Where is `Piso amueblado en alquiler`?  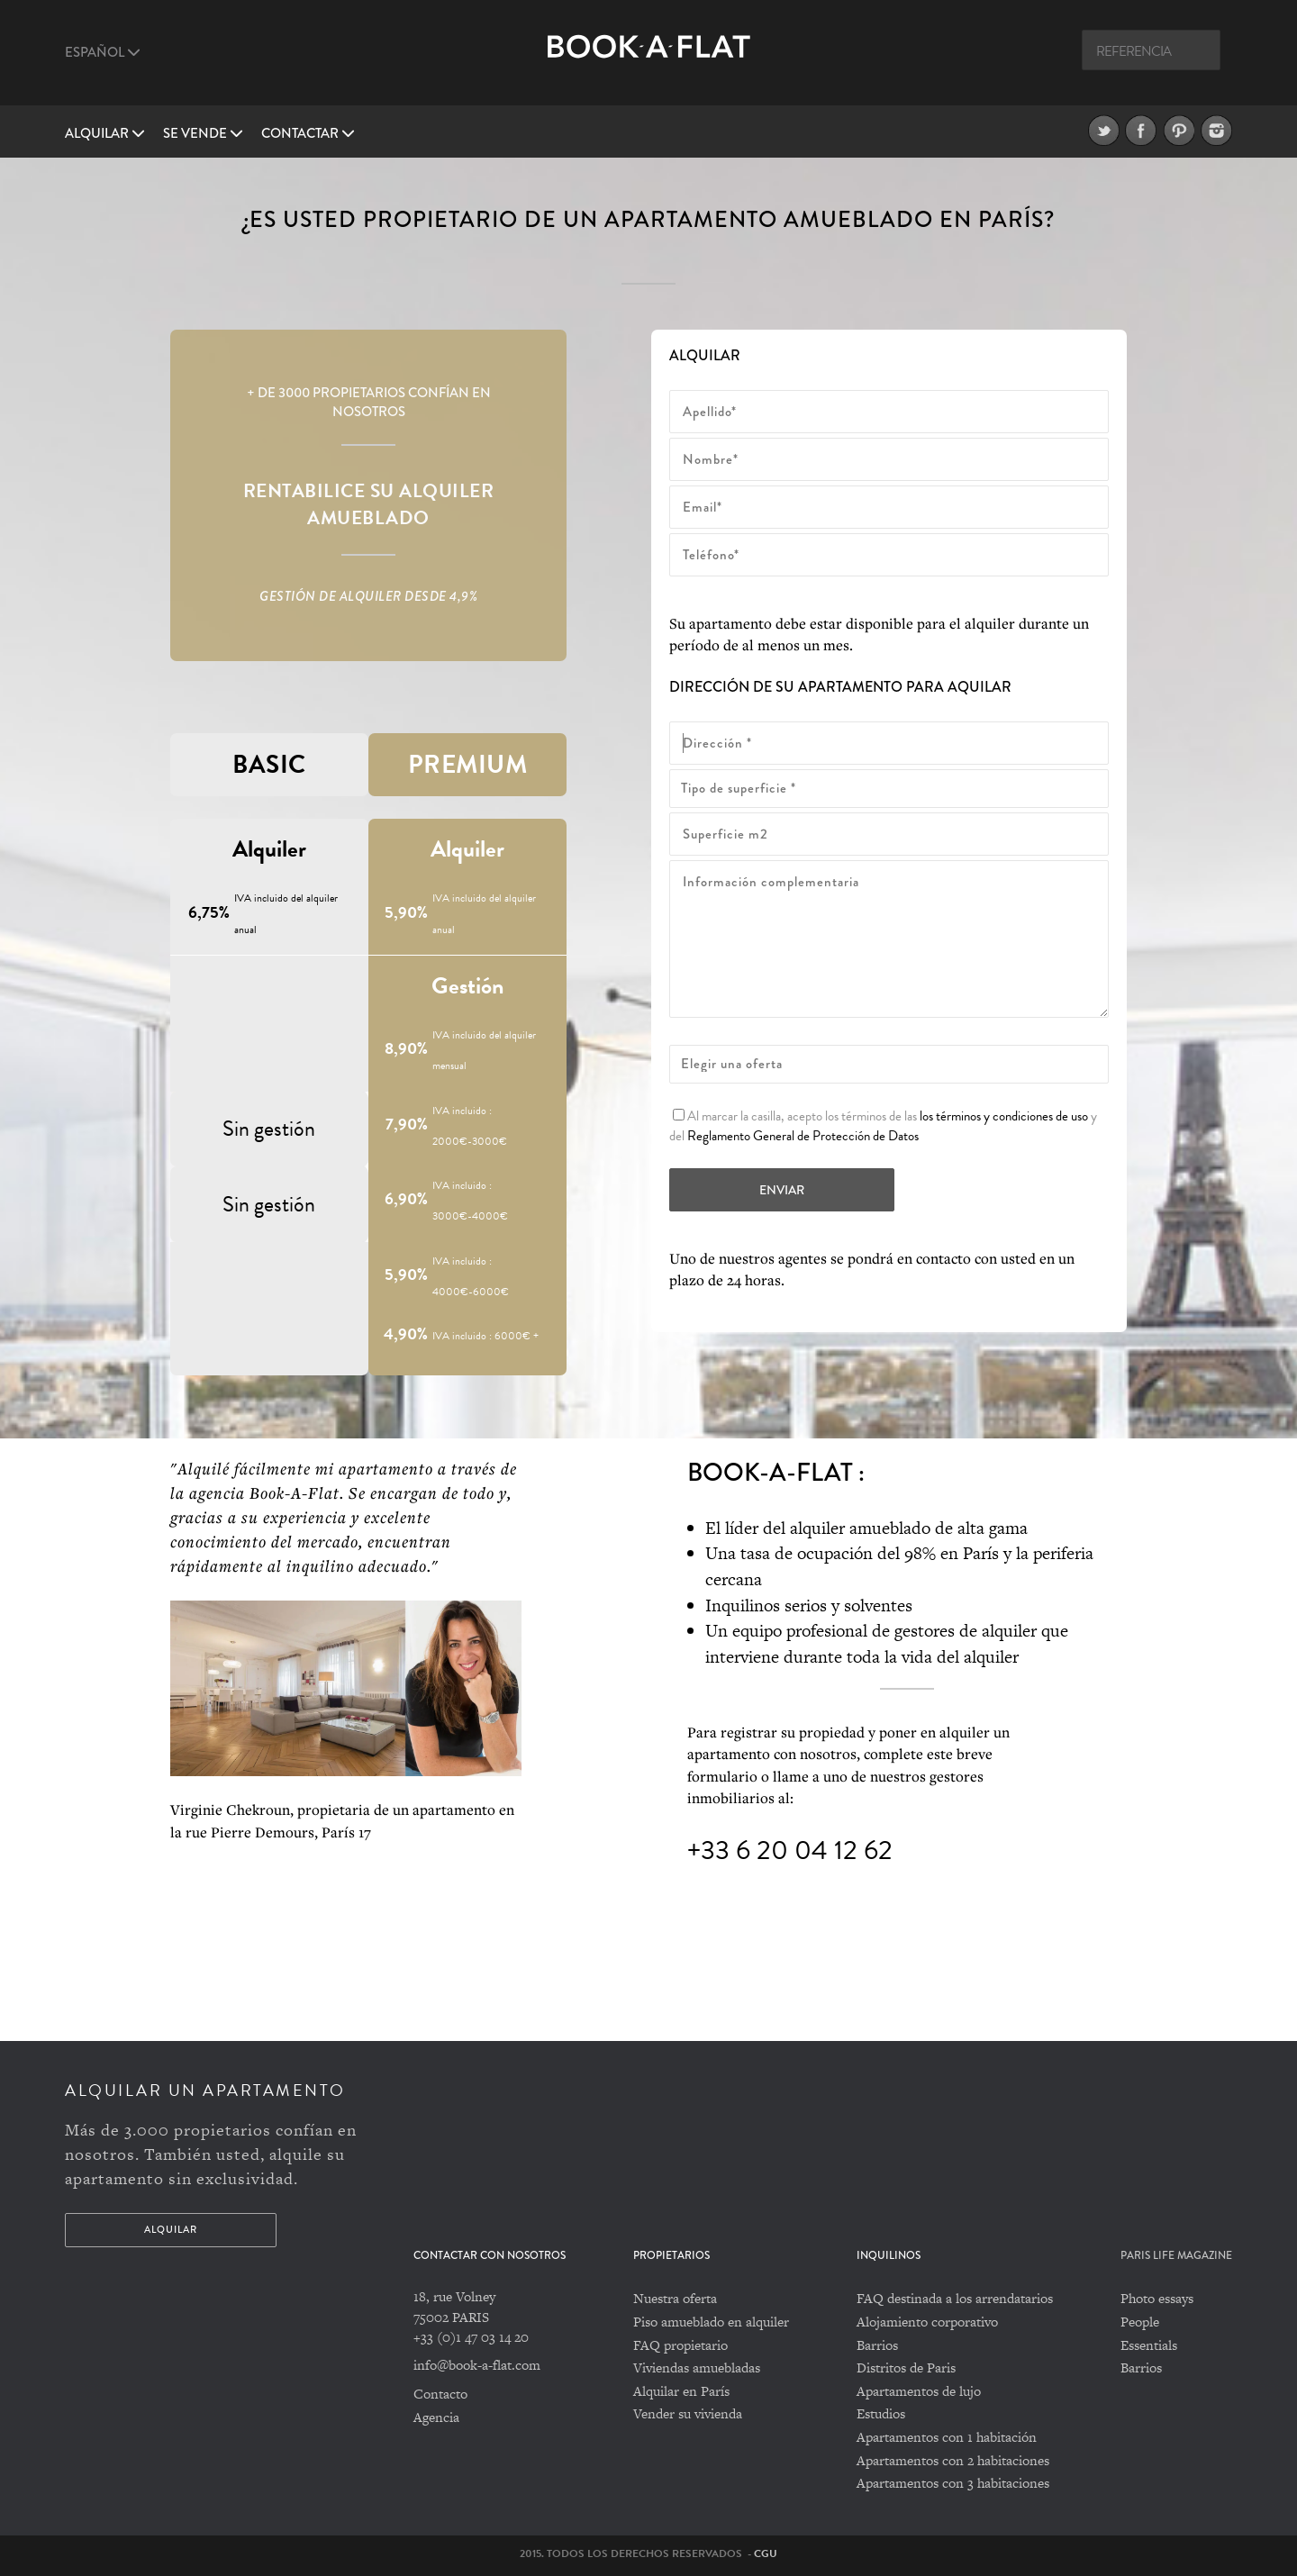
Piso amueblado en alquiler is located at coordinates (711, 2321).